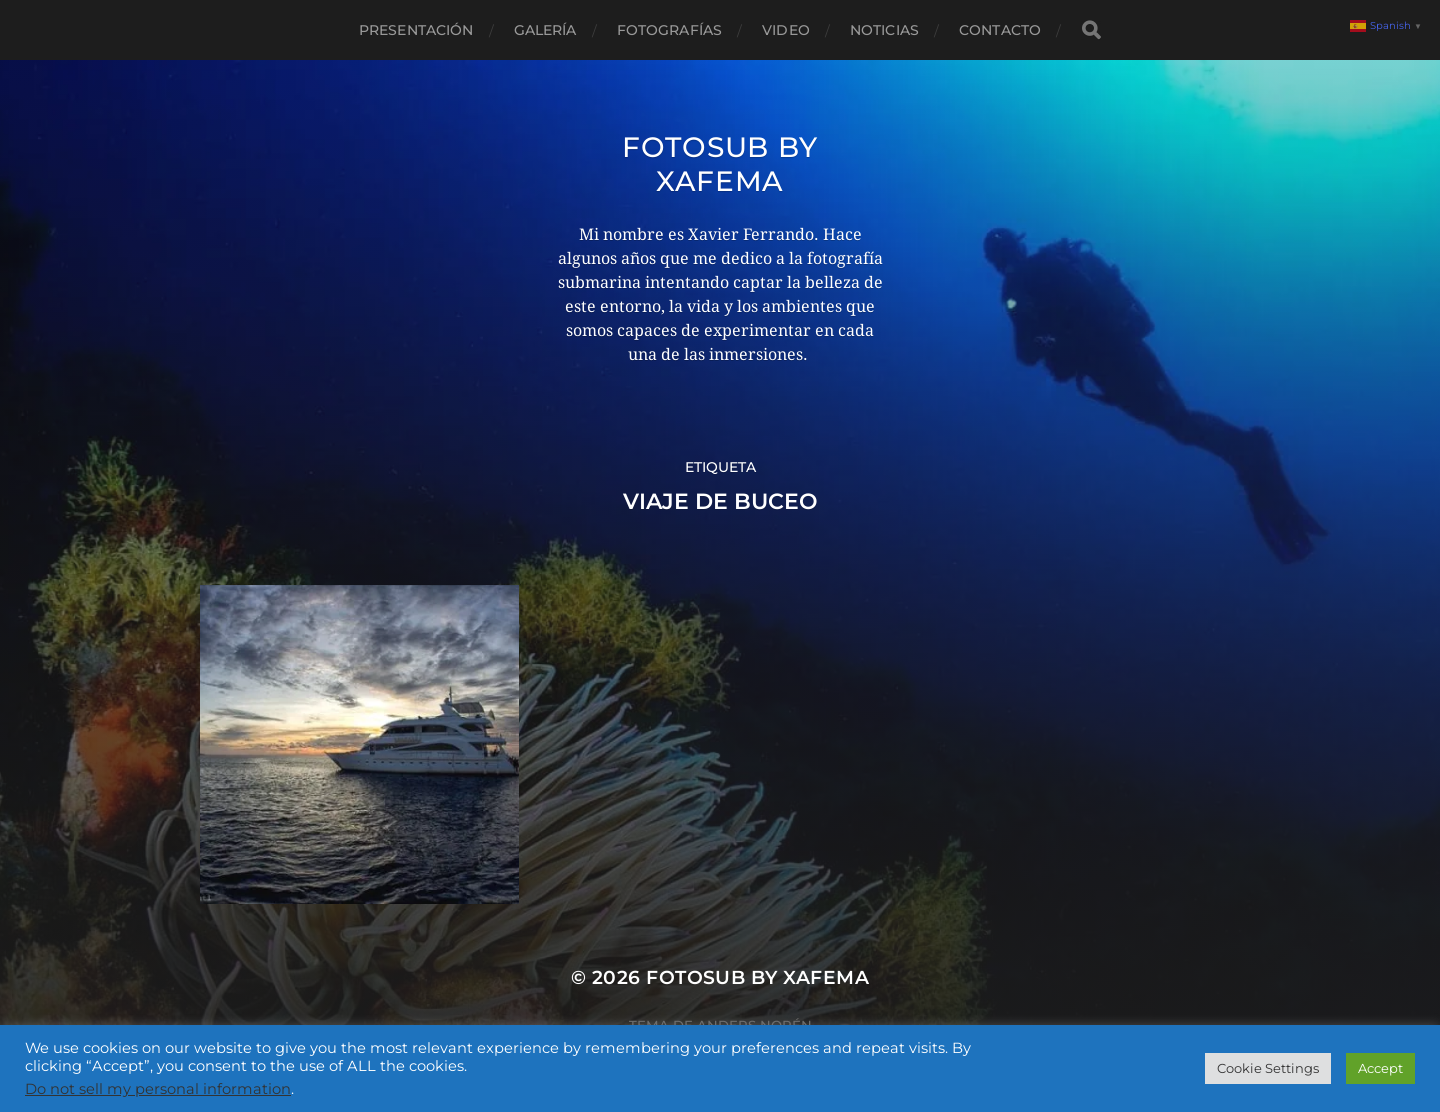 Image resolution: width=1440 pixels, height=1112 pixels. What do you see at coordinates (1268, 1068) in the screenshot?
I see `Cookie Settings [button]` at bounding box center [1268, 1068].